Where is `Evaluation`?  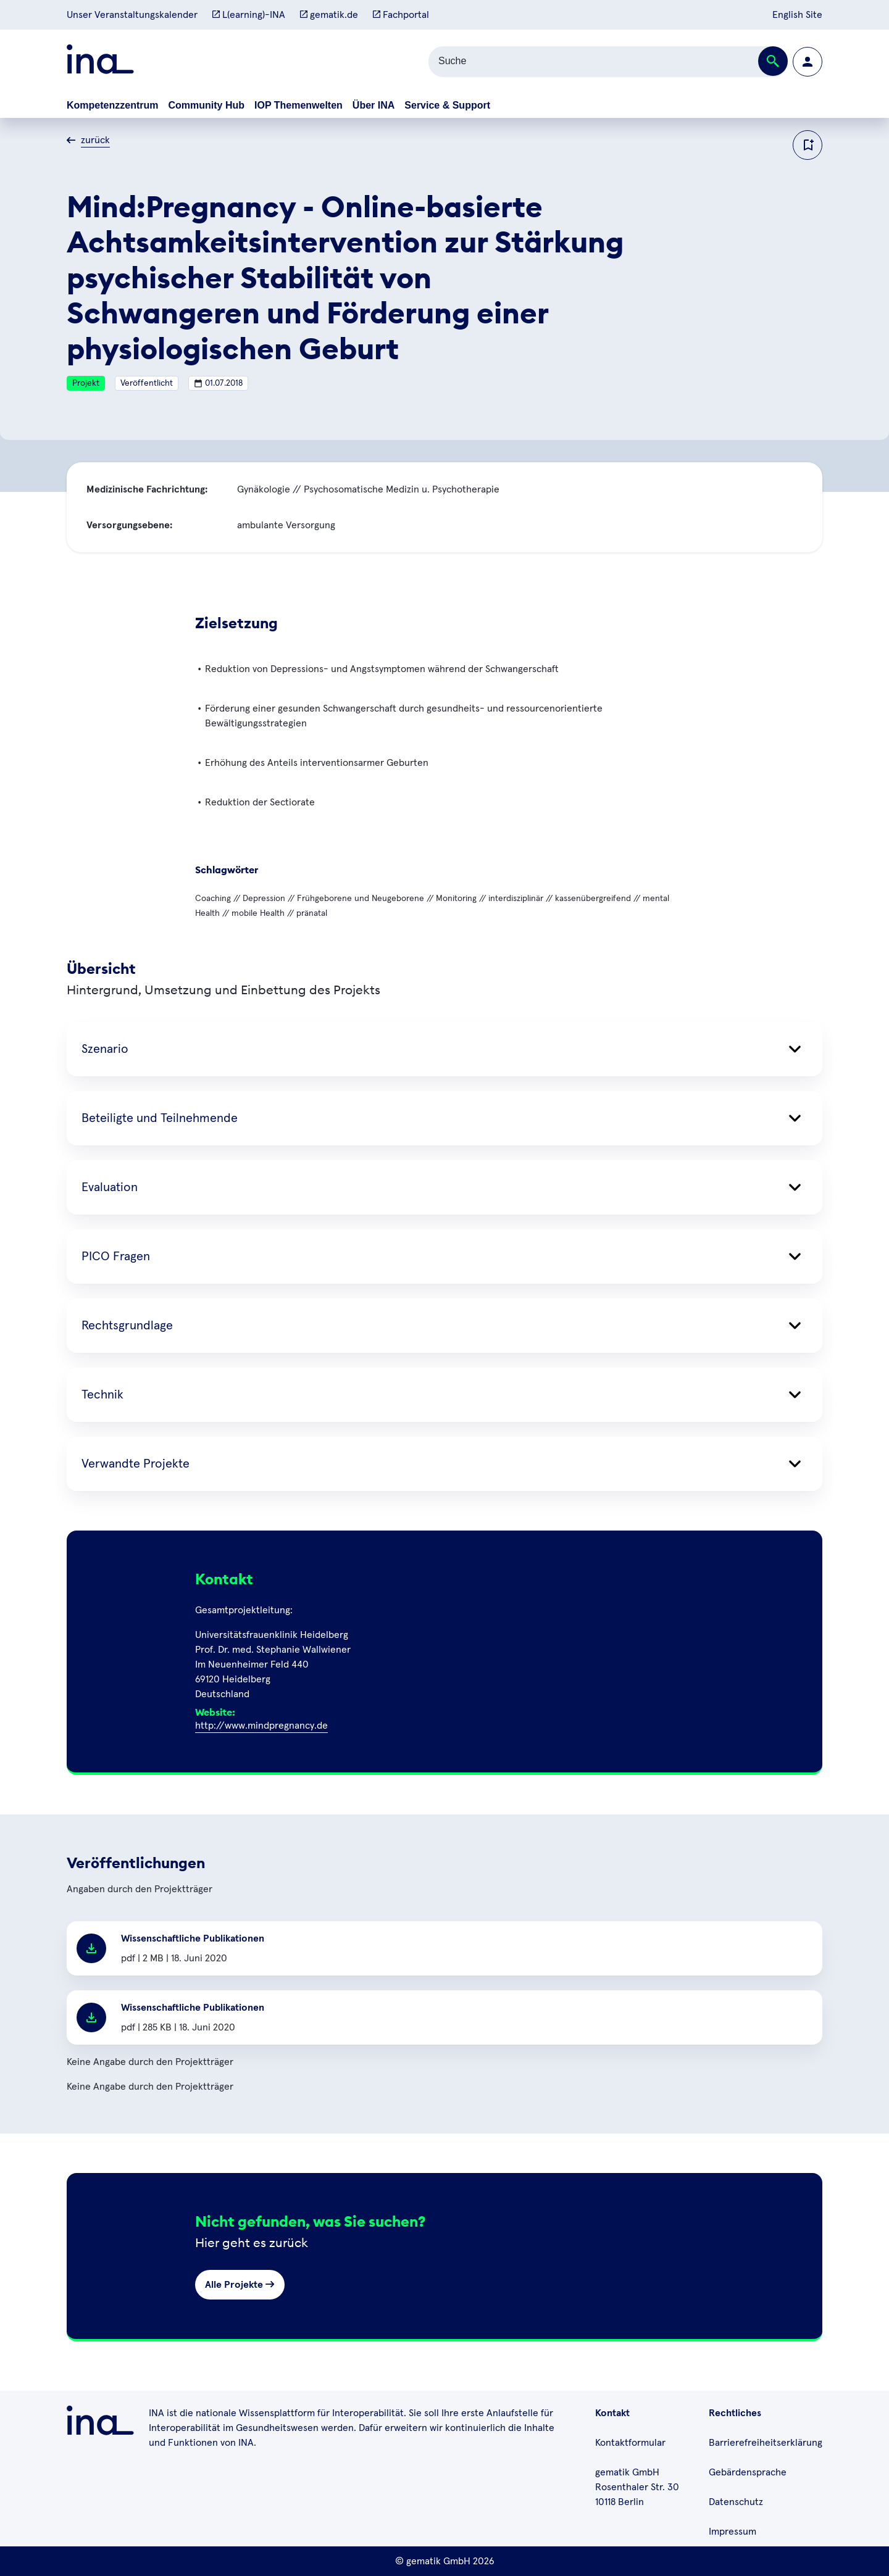 Evaluation is located at coordinates (444, 1187).